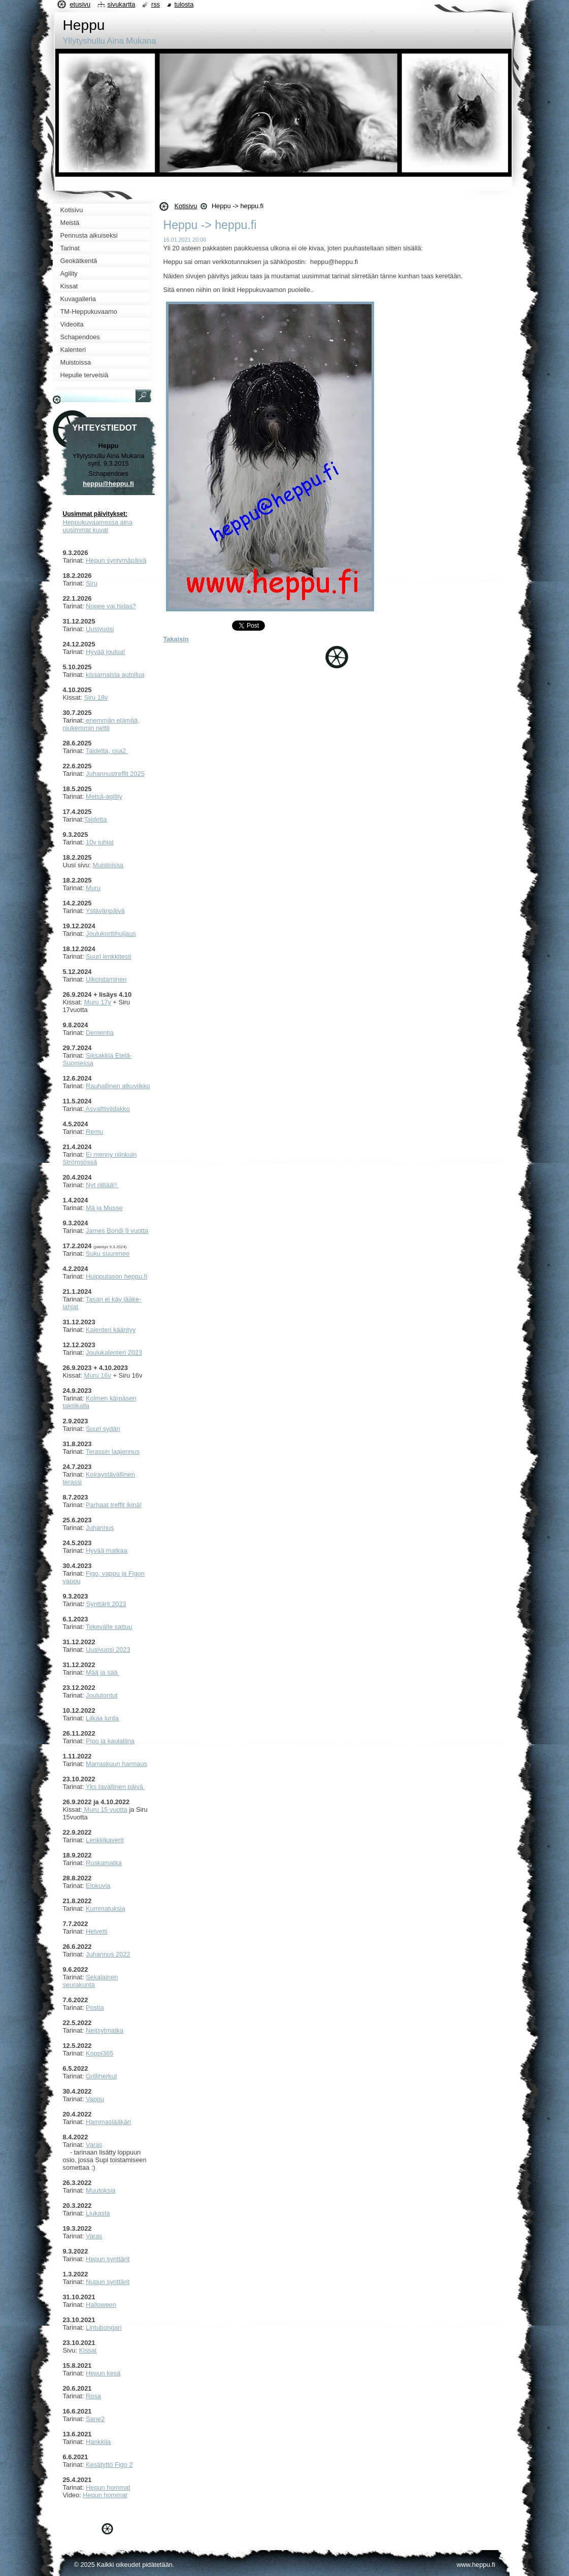 This screenshot has width=569, height=2576. I want to click on ekalainen seurakunta, so click(90, 1980).